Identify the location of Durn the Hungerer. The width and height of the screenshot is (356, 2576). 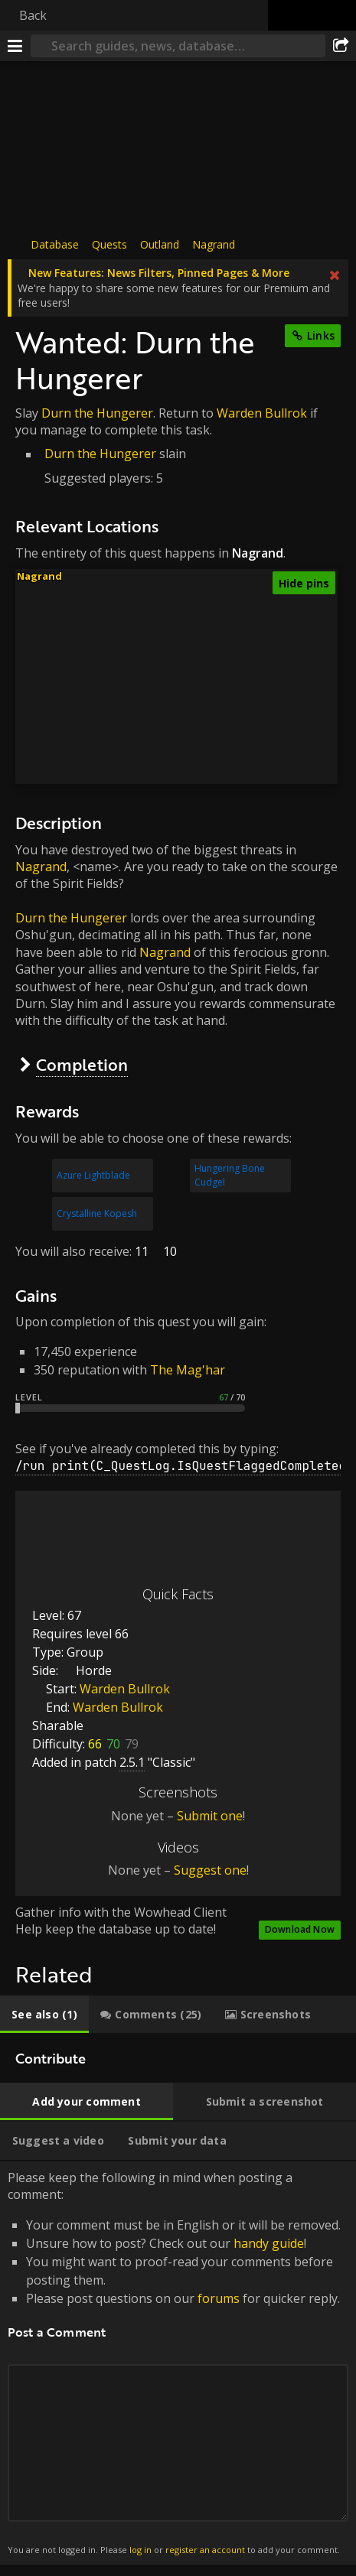
(97, 413).